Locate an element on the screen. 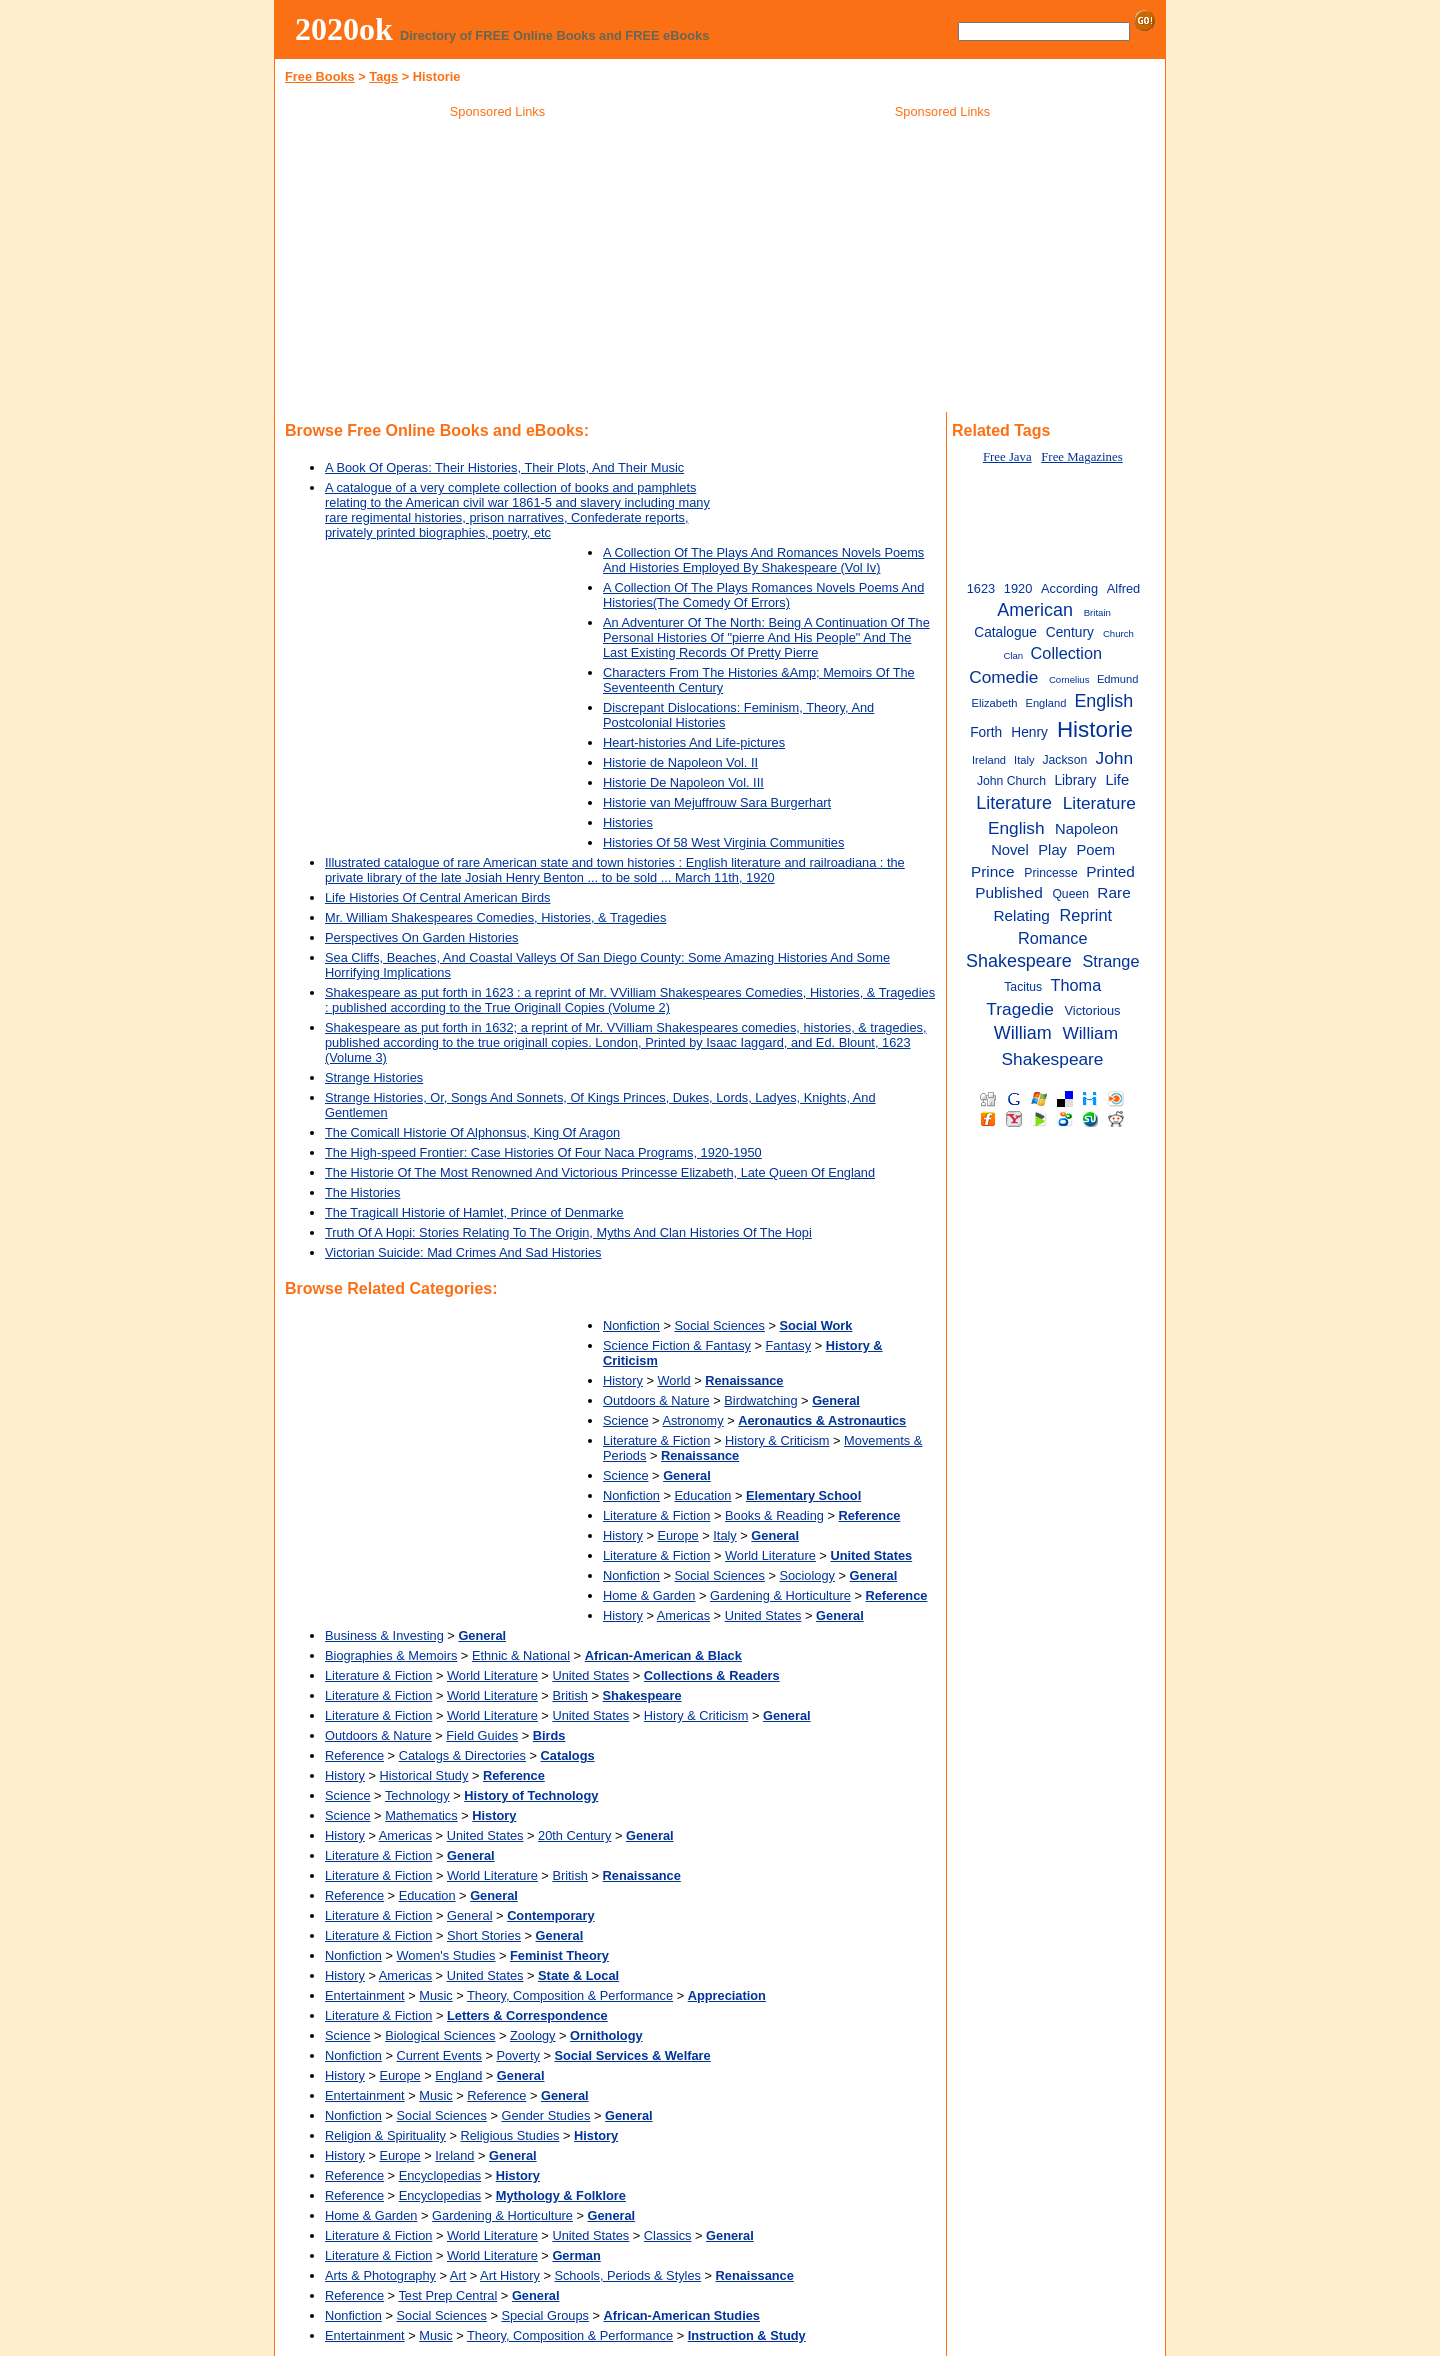  Free Java is located at coordinates (1007, 457).